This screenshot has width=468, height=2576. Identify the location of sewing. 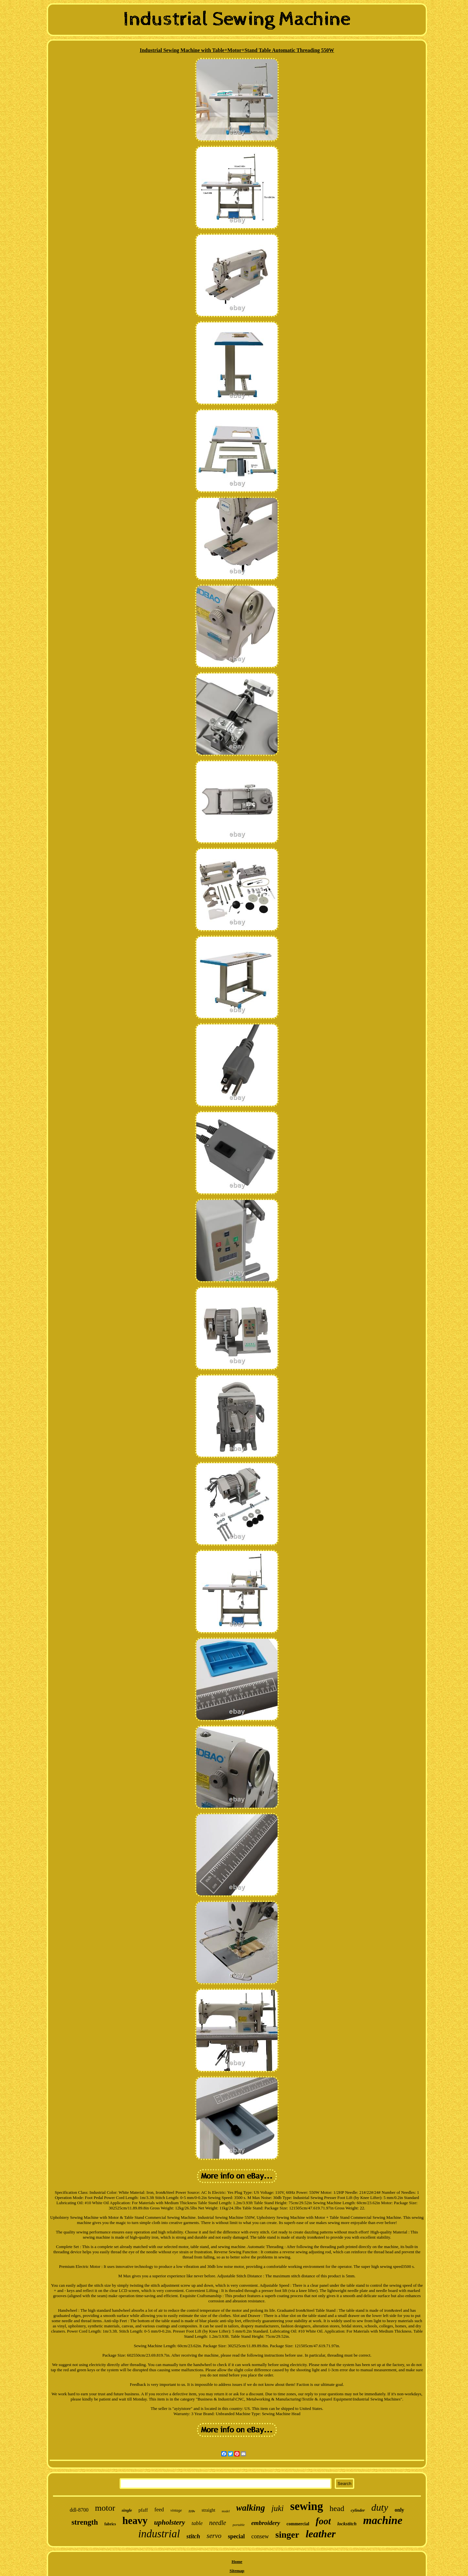
(306, 2506).